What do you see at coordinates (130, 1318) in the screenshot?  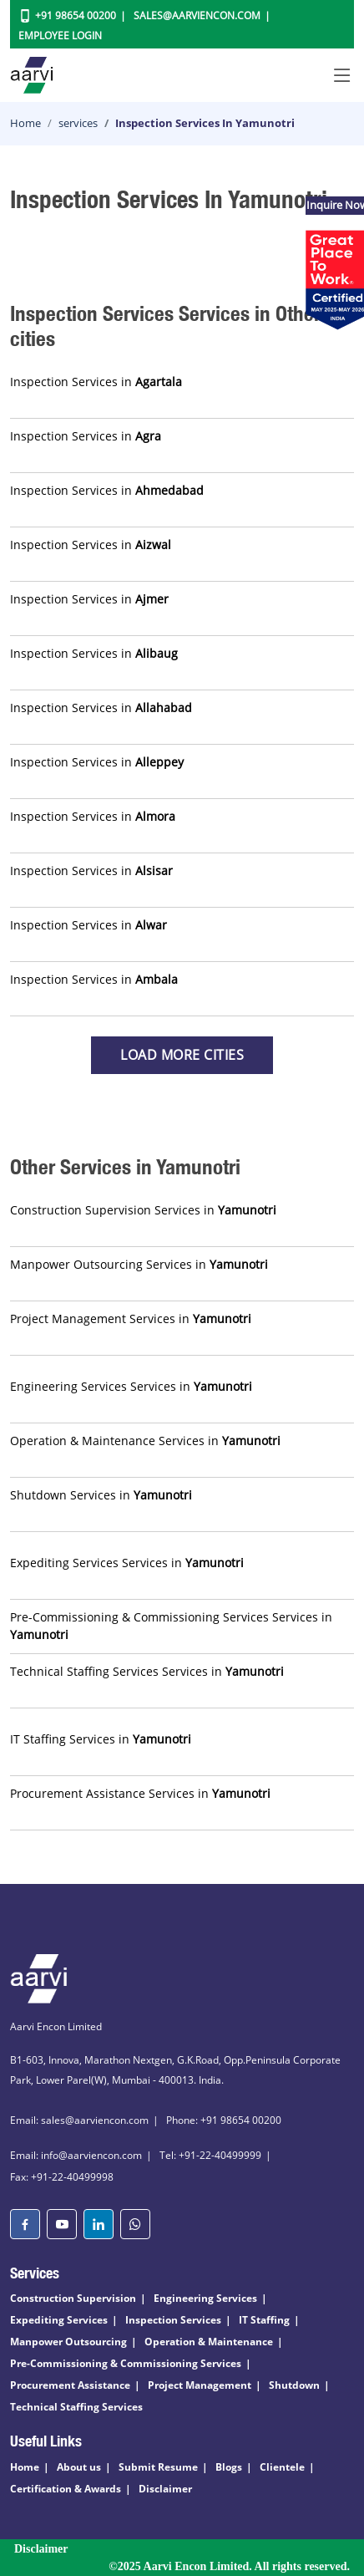 I see `Project Management Services in` at bounding box center [130, 1318].